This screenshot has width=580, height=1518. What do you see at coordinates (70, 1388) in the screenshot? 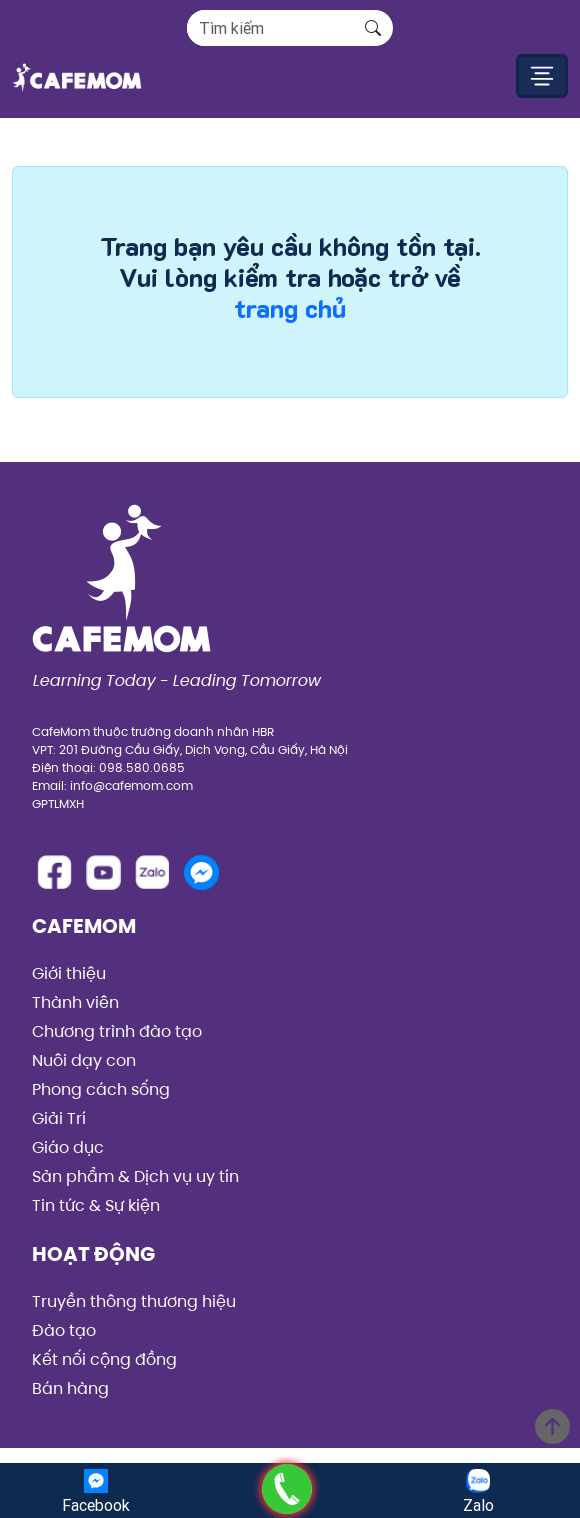
I see `Bán hàng` at bounding box center [70, 1388].